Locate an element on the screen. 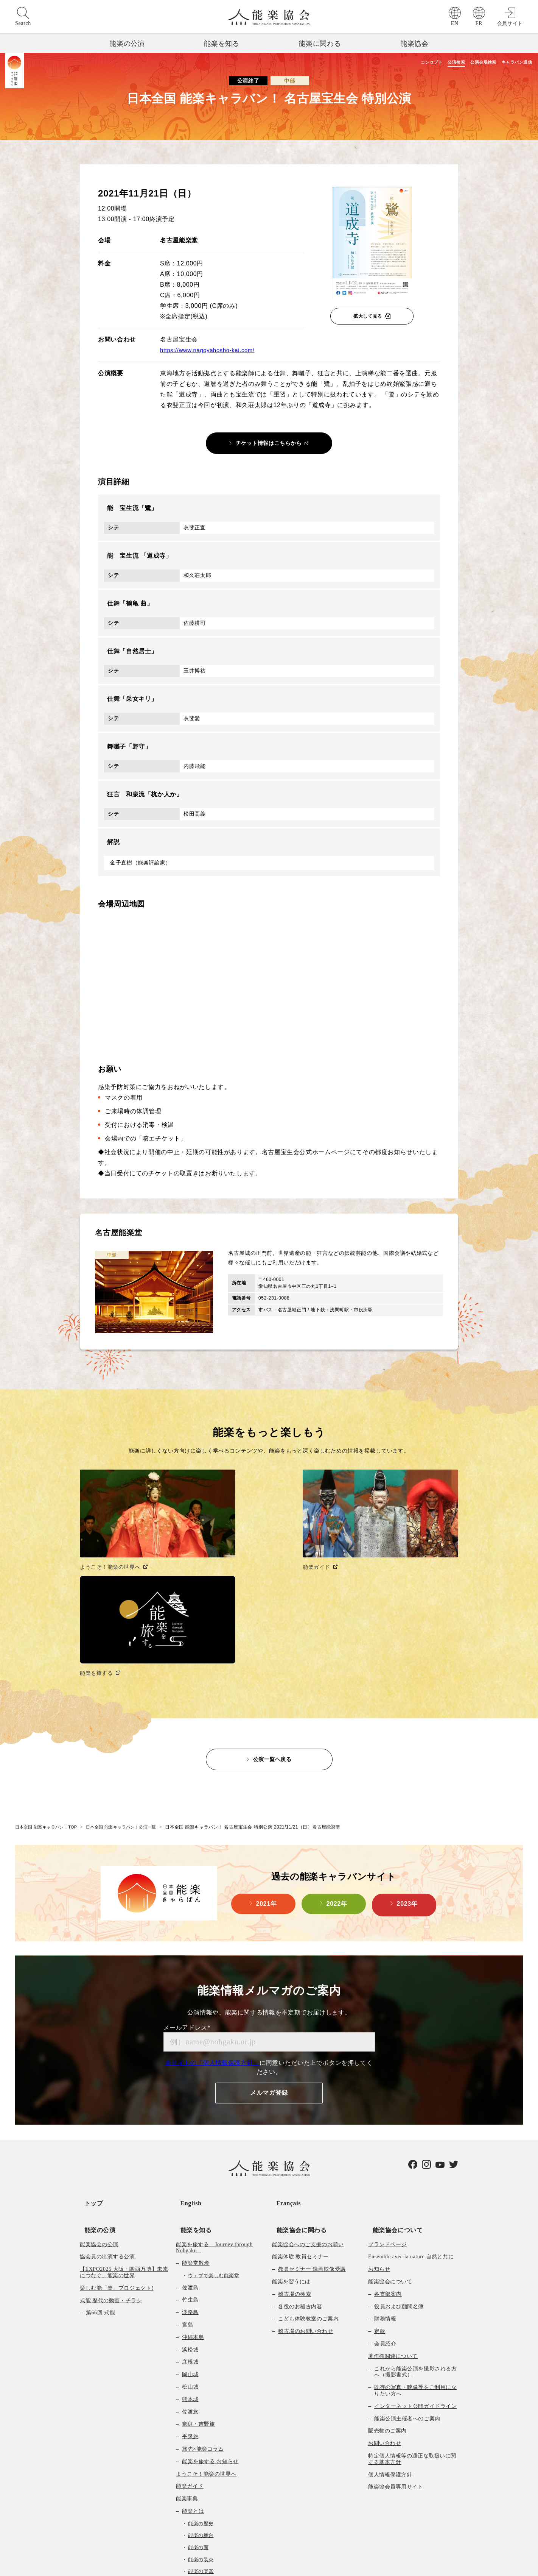  Ensemble avec la nature 自然と共に [menuitem] is located at coordinates (411, 2109).